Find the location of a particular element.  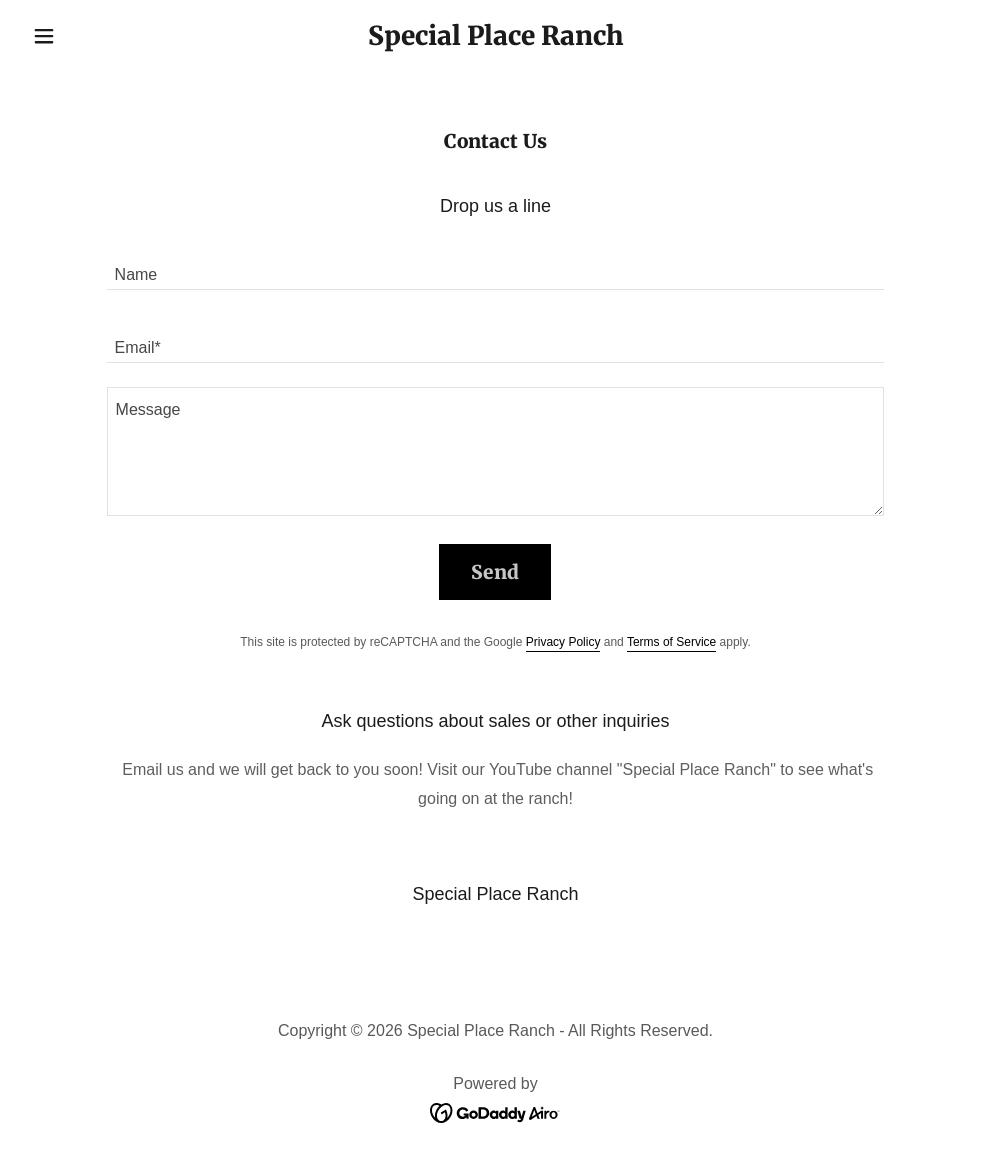

[link] is located at coordinates (495, 39).